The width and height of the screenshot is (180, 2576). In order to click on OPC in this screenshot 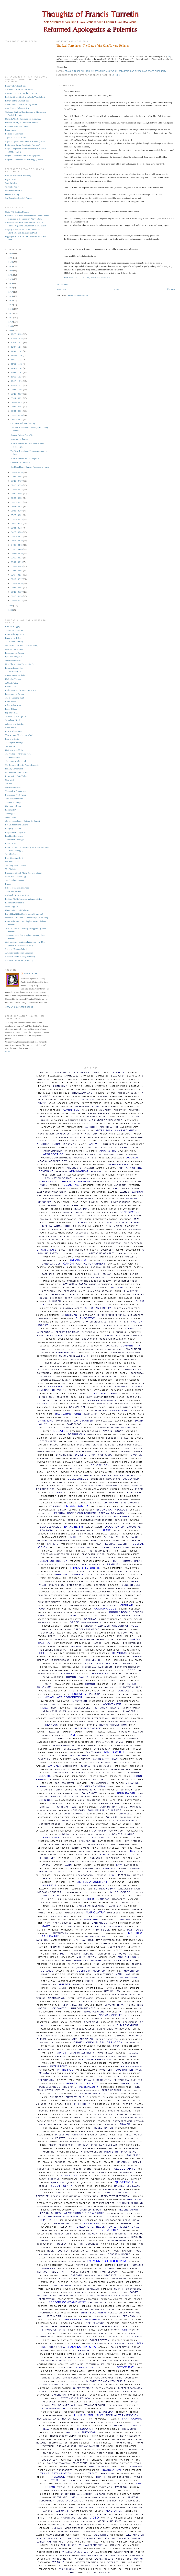, I will do `click(131, 2036)`.